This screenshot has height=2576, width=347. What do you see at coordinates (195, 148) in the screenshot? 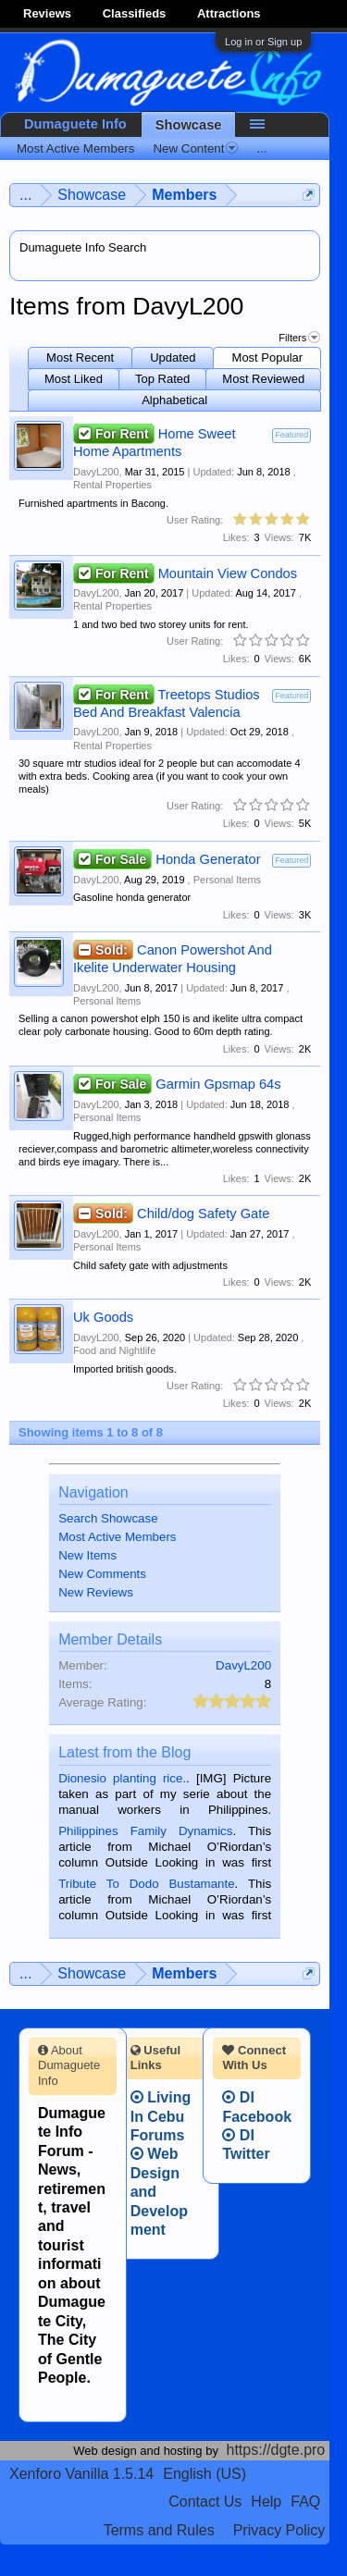
I see `New Content` at bounding box center [195, 148].